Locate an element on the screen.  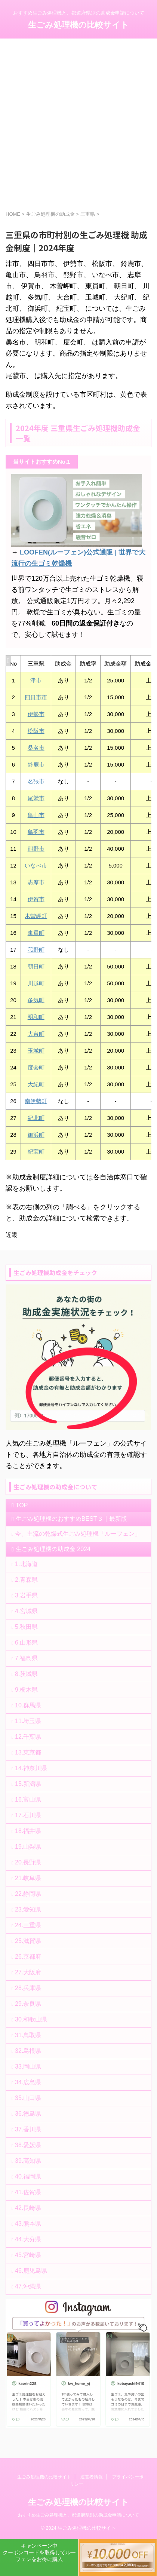
志摩市 is located at coordinates (36, 882).